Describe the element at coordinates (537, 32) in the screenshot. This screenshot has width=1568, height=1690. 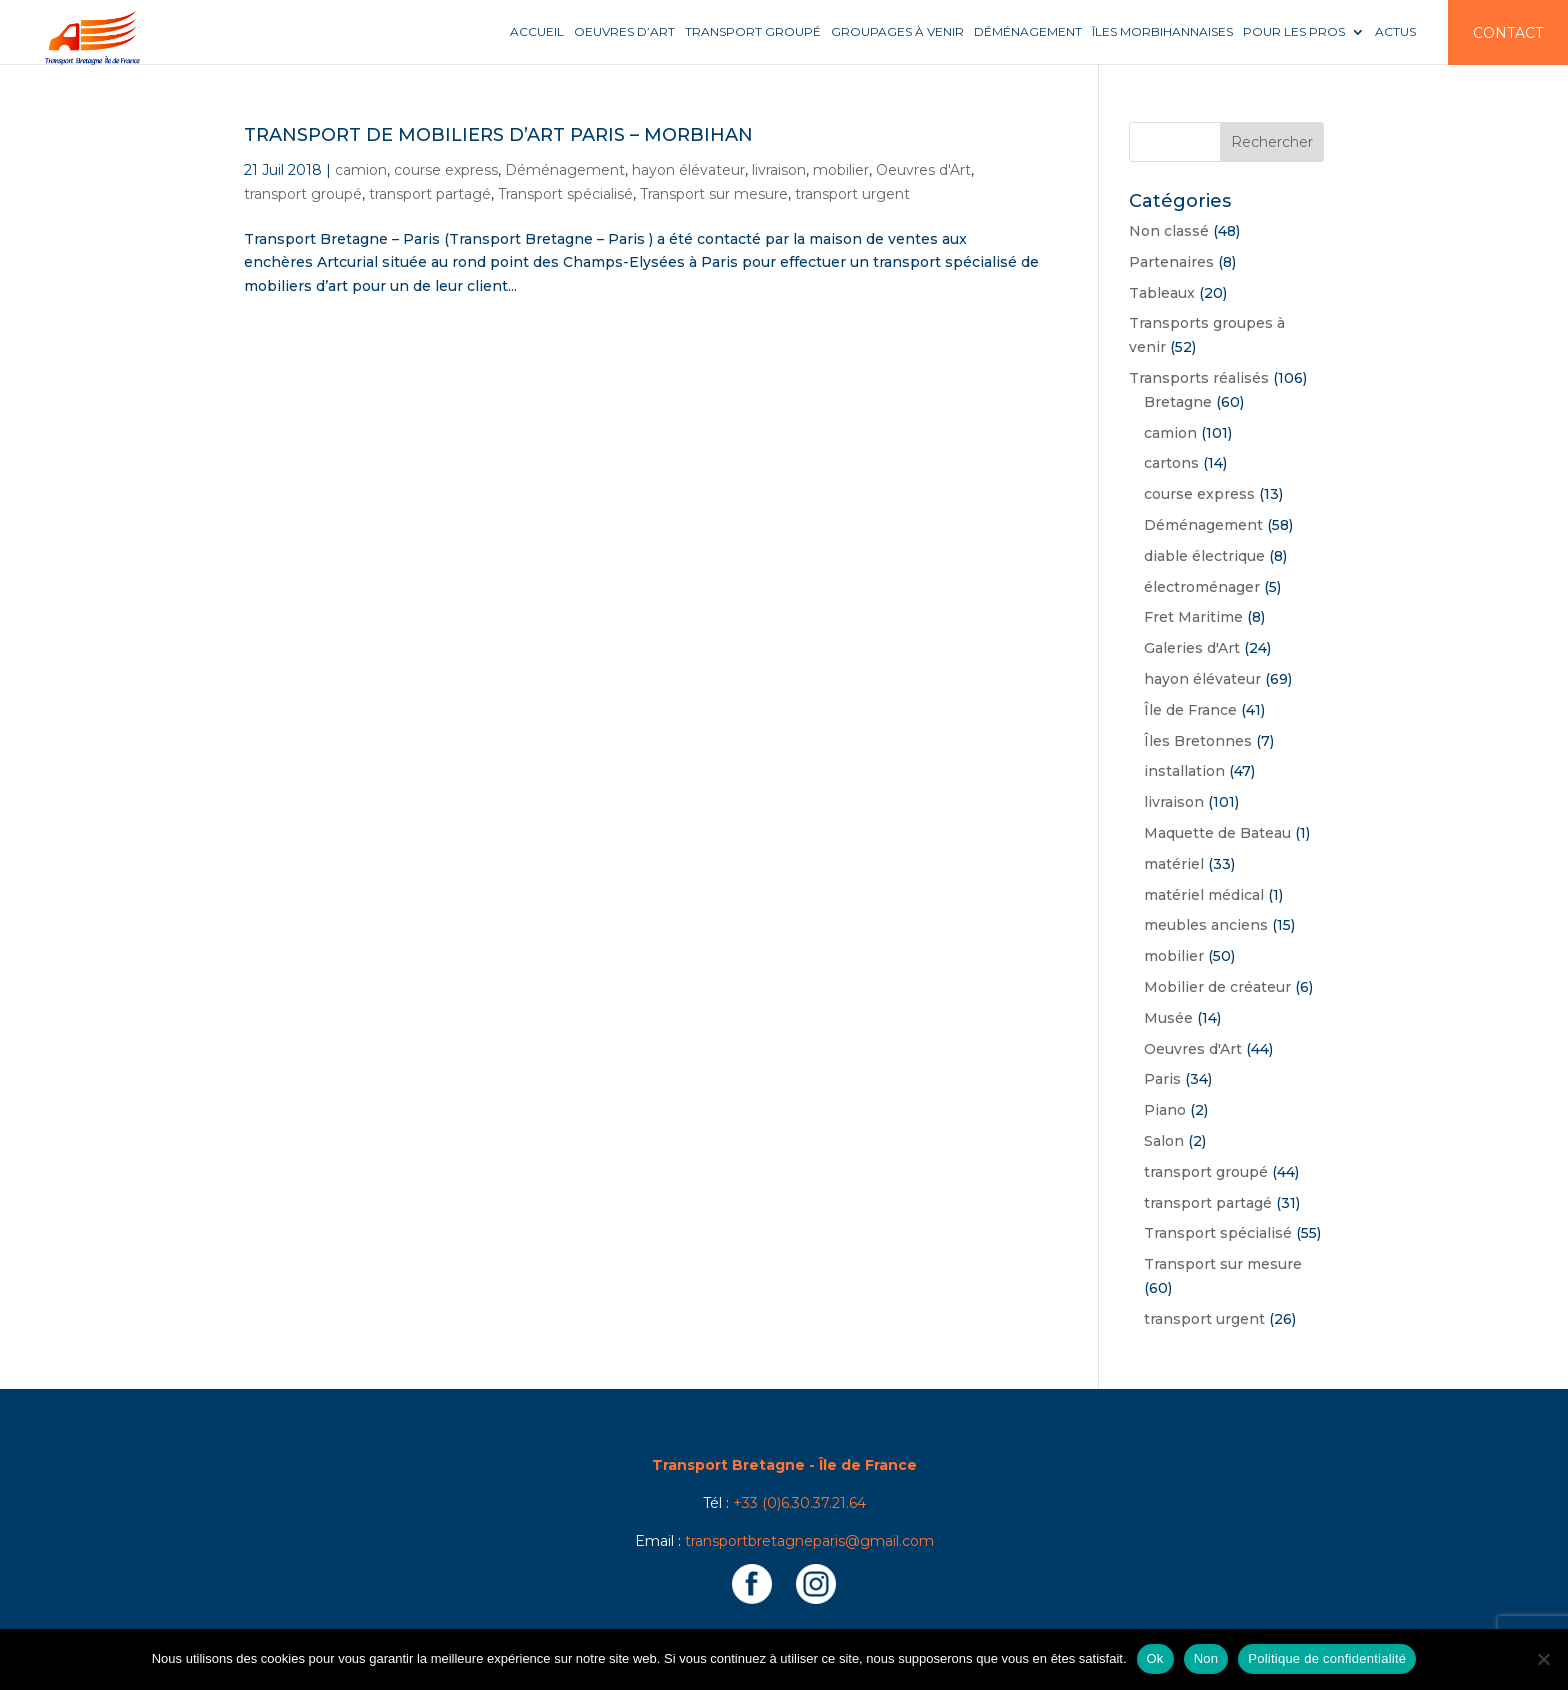
I see `Accueil` at that location.